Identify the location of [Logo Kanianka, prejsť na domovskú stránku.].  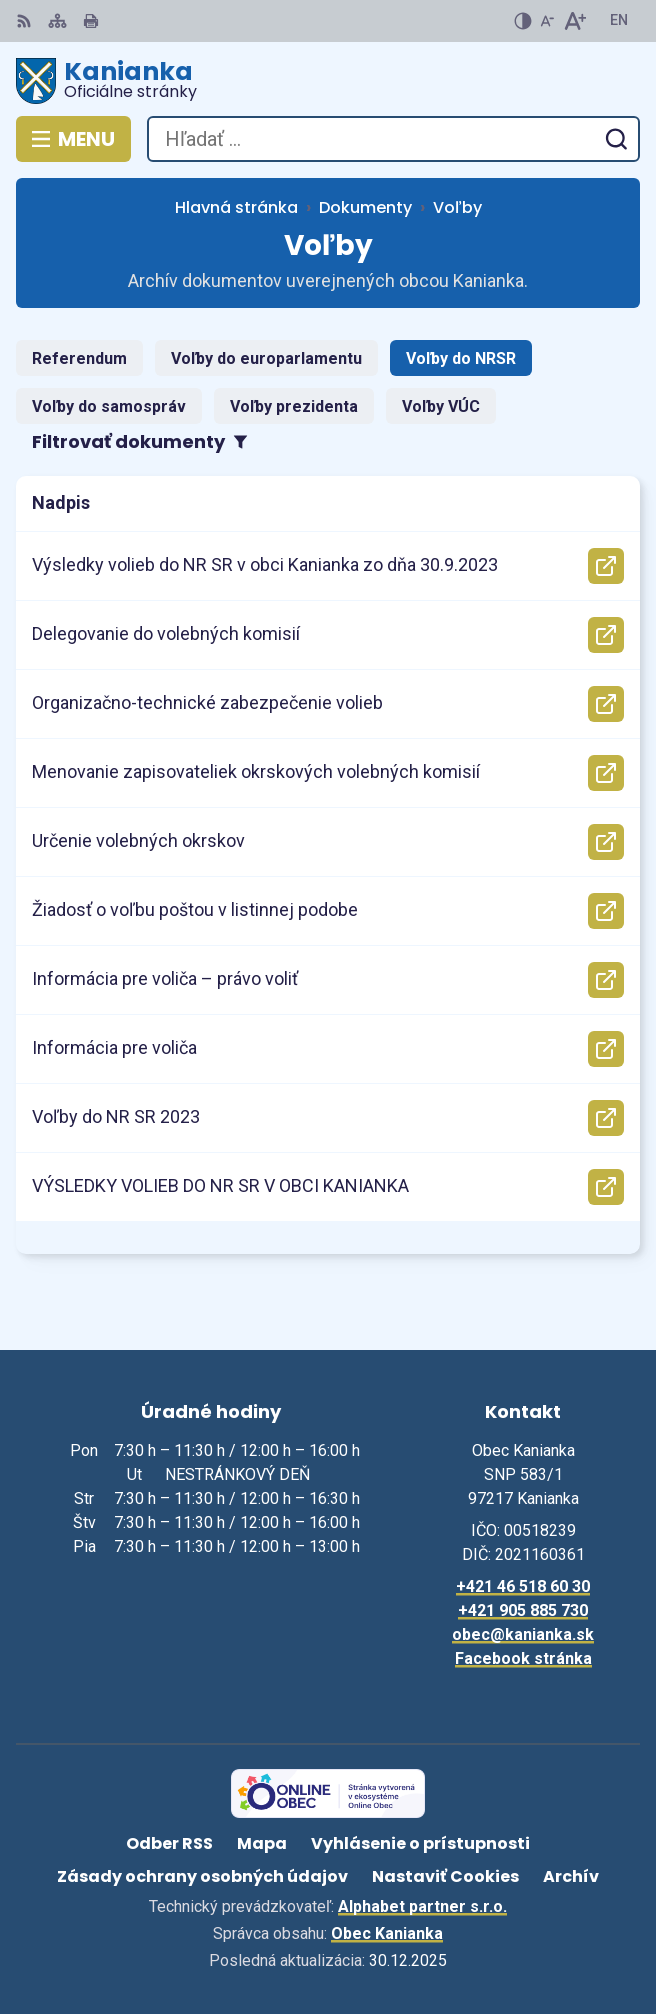
(328, 81).